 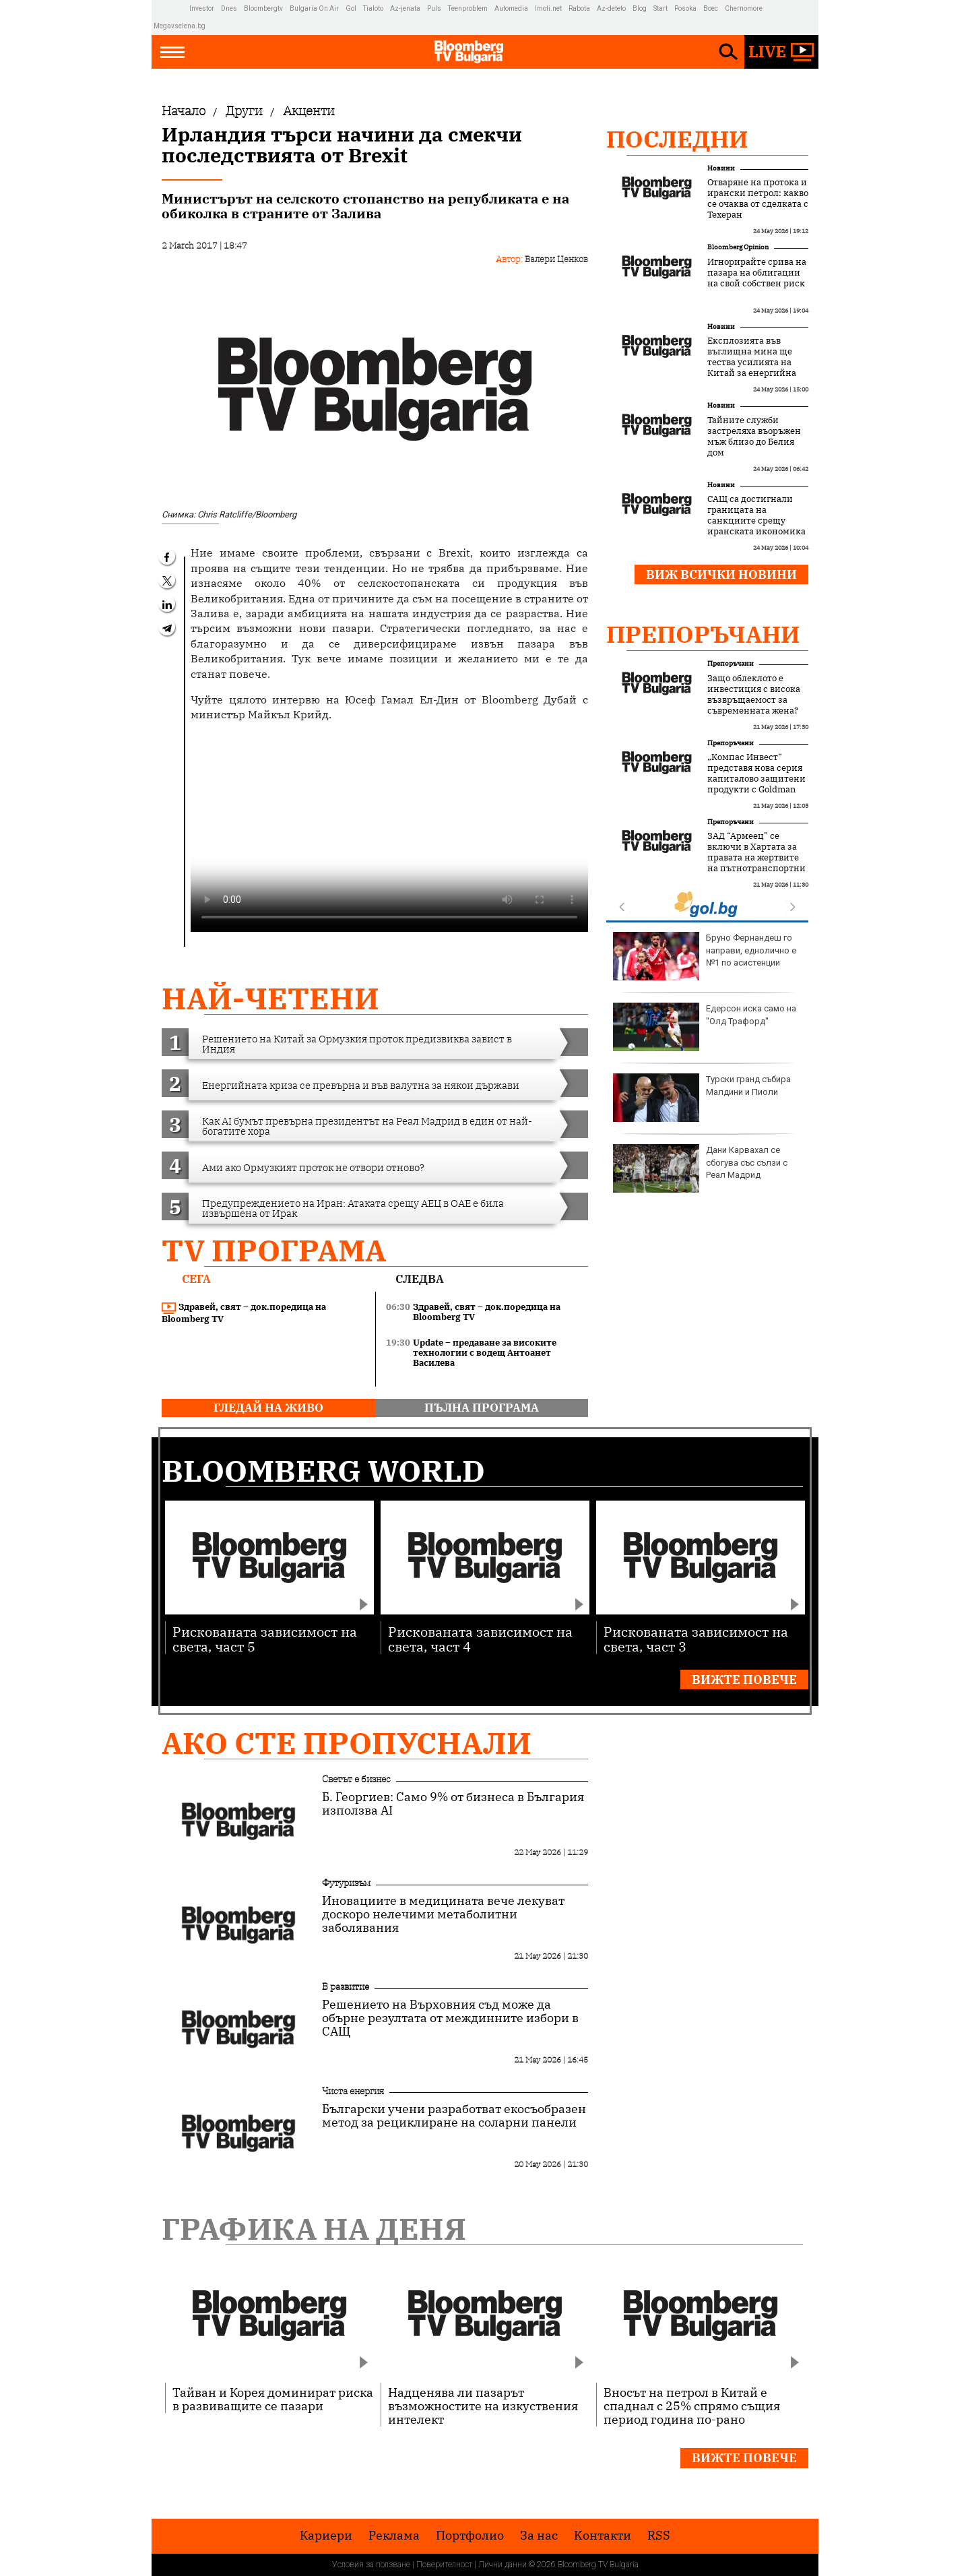 What do you see at coordinates (738, 247) in the screenshot?
I see `Bloomberg Opinion` at bounding box center [738, 247].